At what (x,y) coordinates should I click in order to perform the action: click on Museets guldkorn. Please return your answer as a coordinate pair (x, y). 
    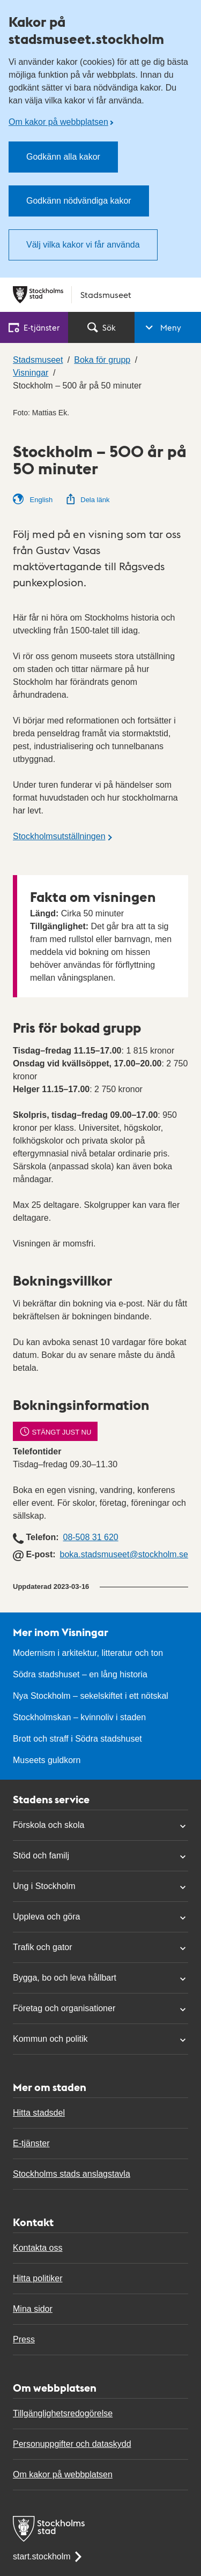
    Looking at the image, I should click on (46, 1760).